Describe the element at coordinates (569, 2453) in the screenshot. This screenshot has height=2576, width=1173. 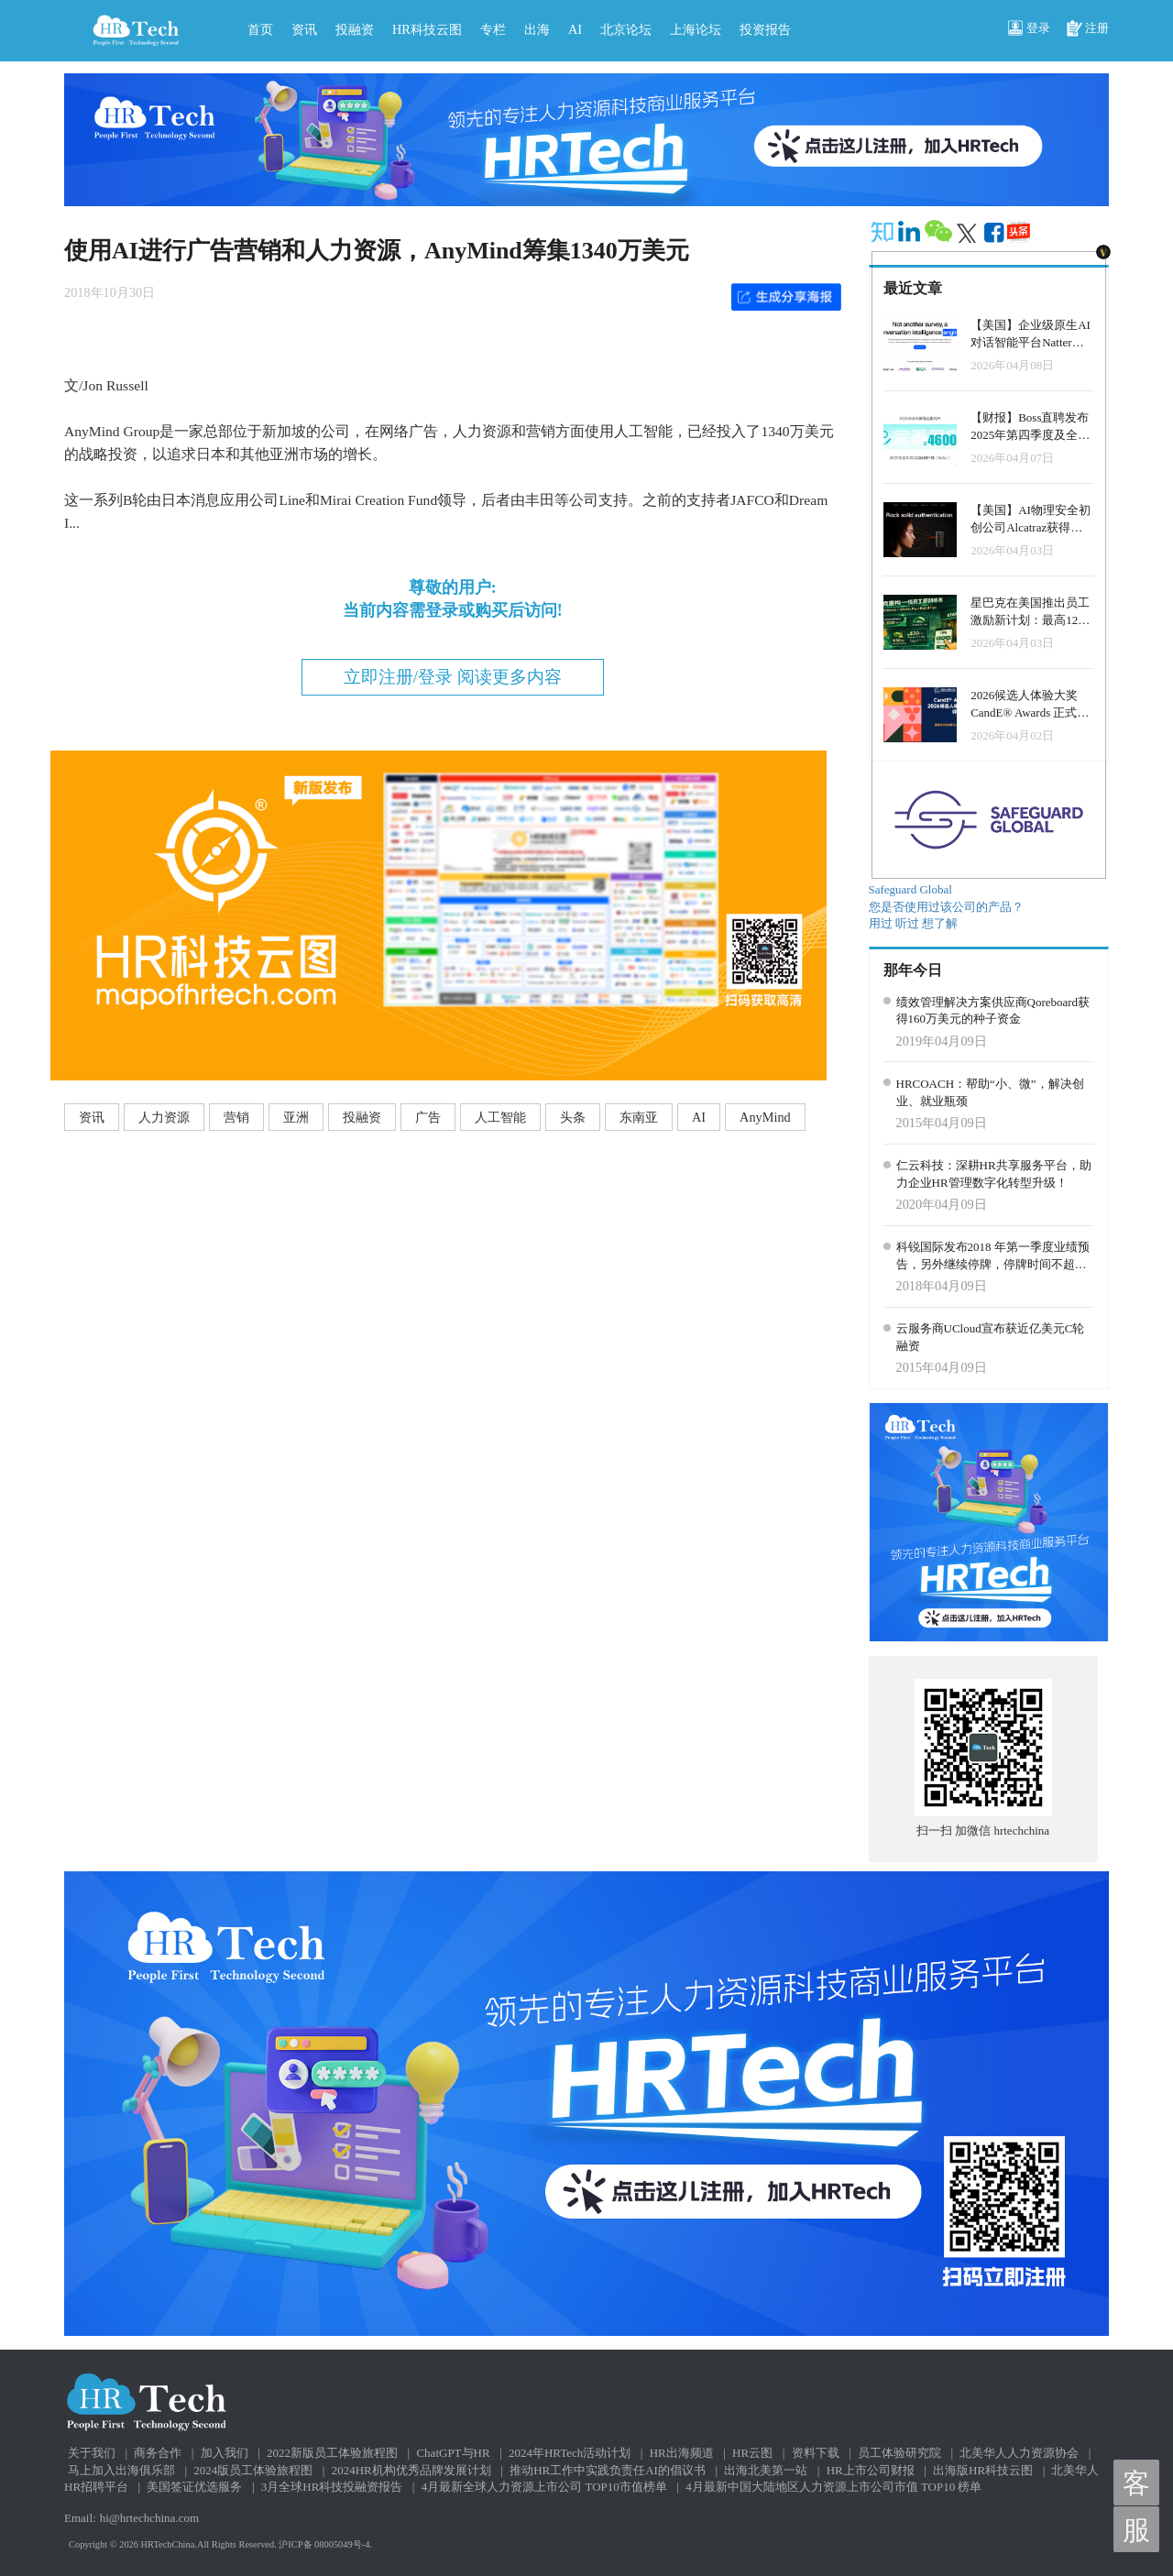
I see `2024年HRTech活动计划` at that location.